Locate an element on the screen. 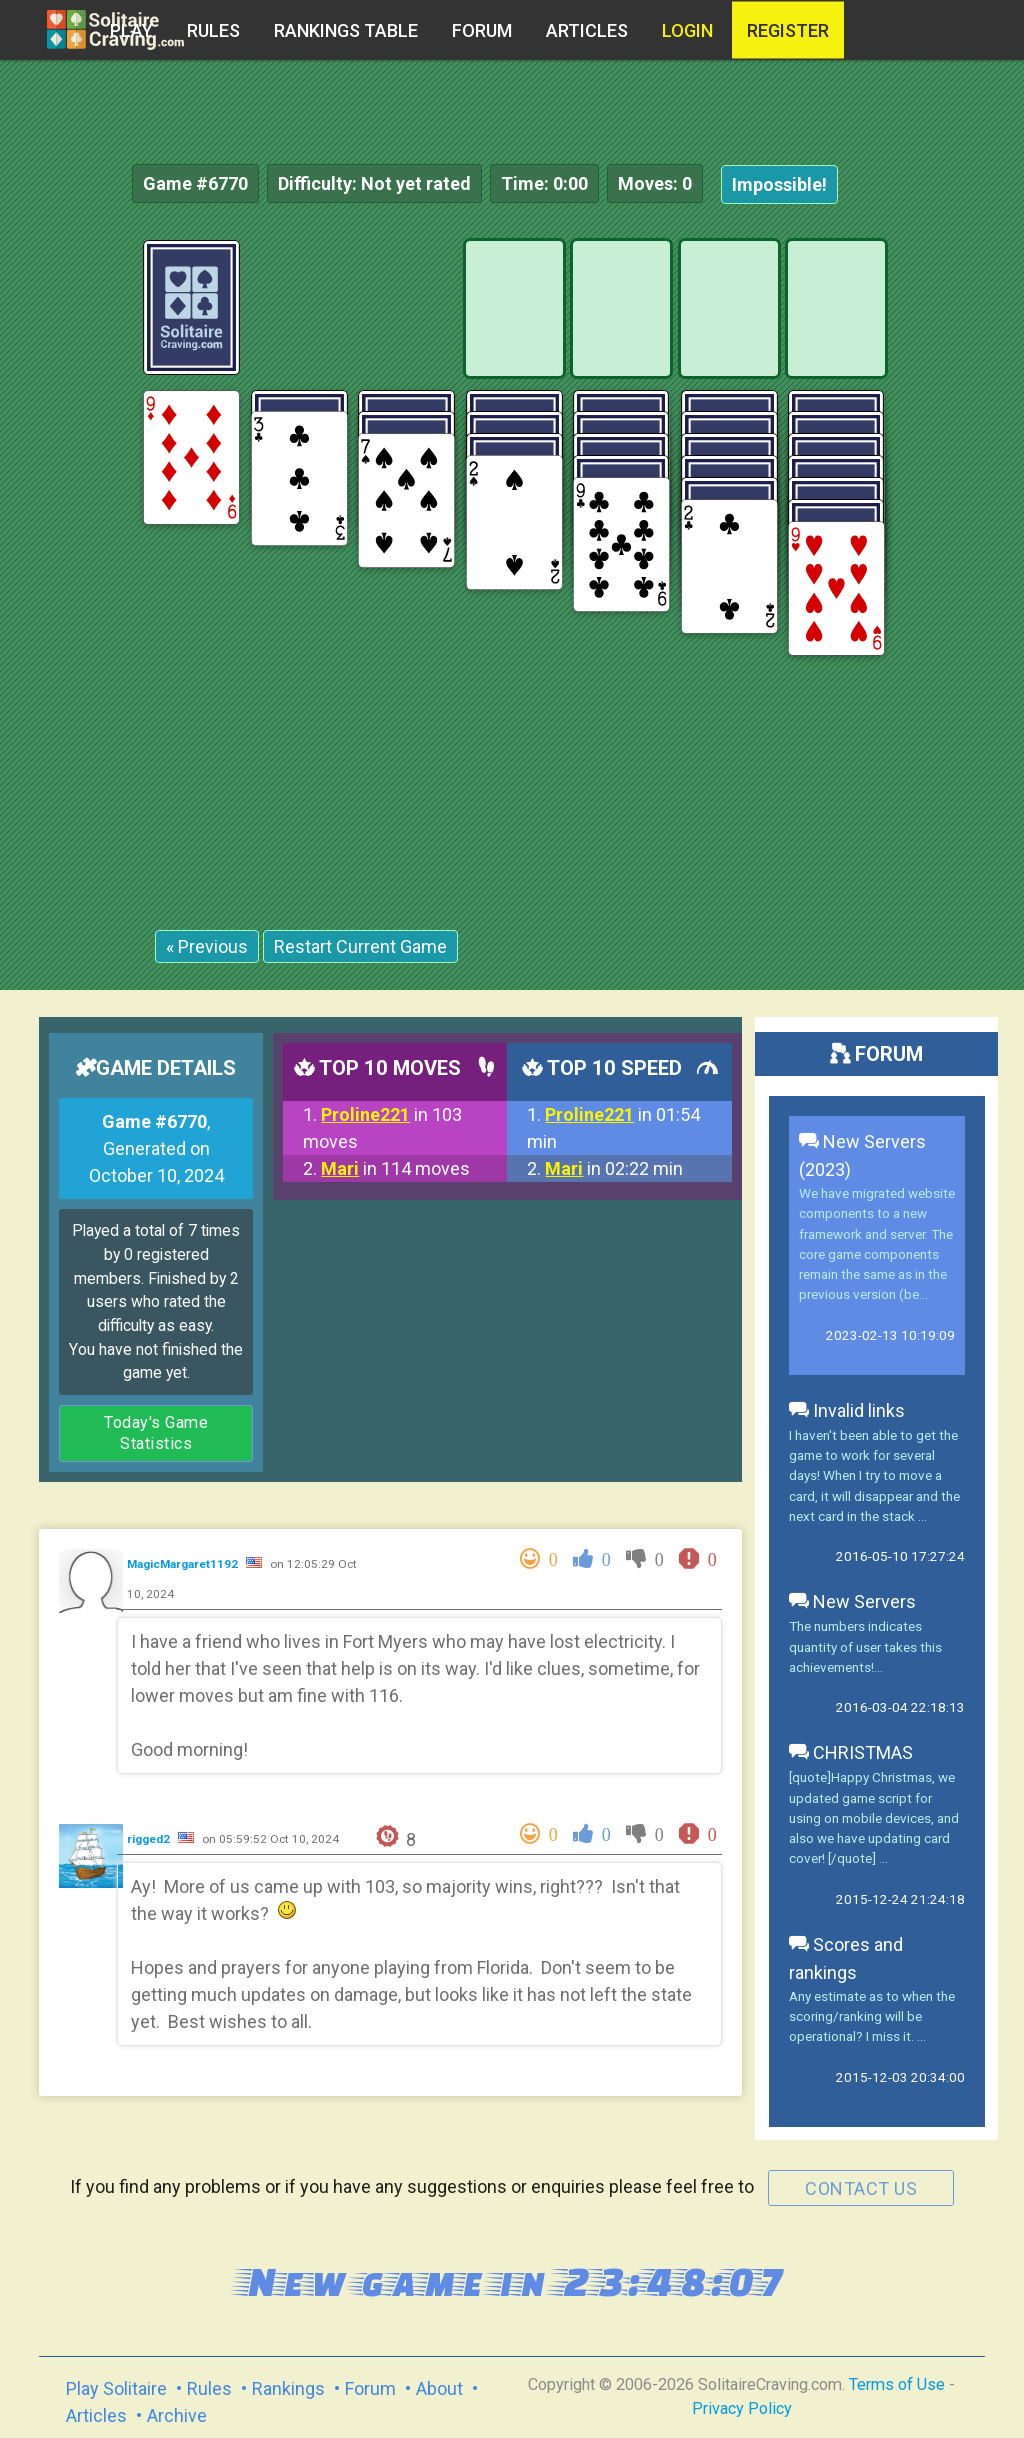 This screenshot has width=1024, height=2438. MagicMargaret1192 is located at coordinates (184, 1564).